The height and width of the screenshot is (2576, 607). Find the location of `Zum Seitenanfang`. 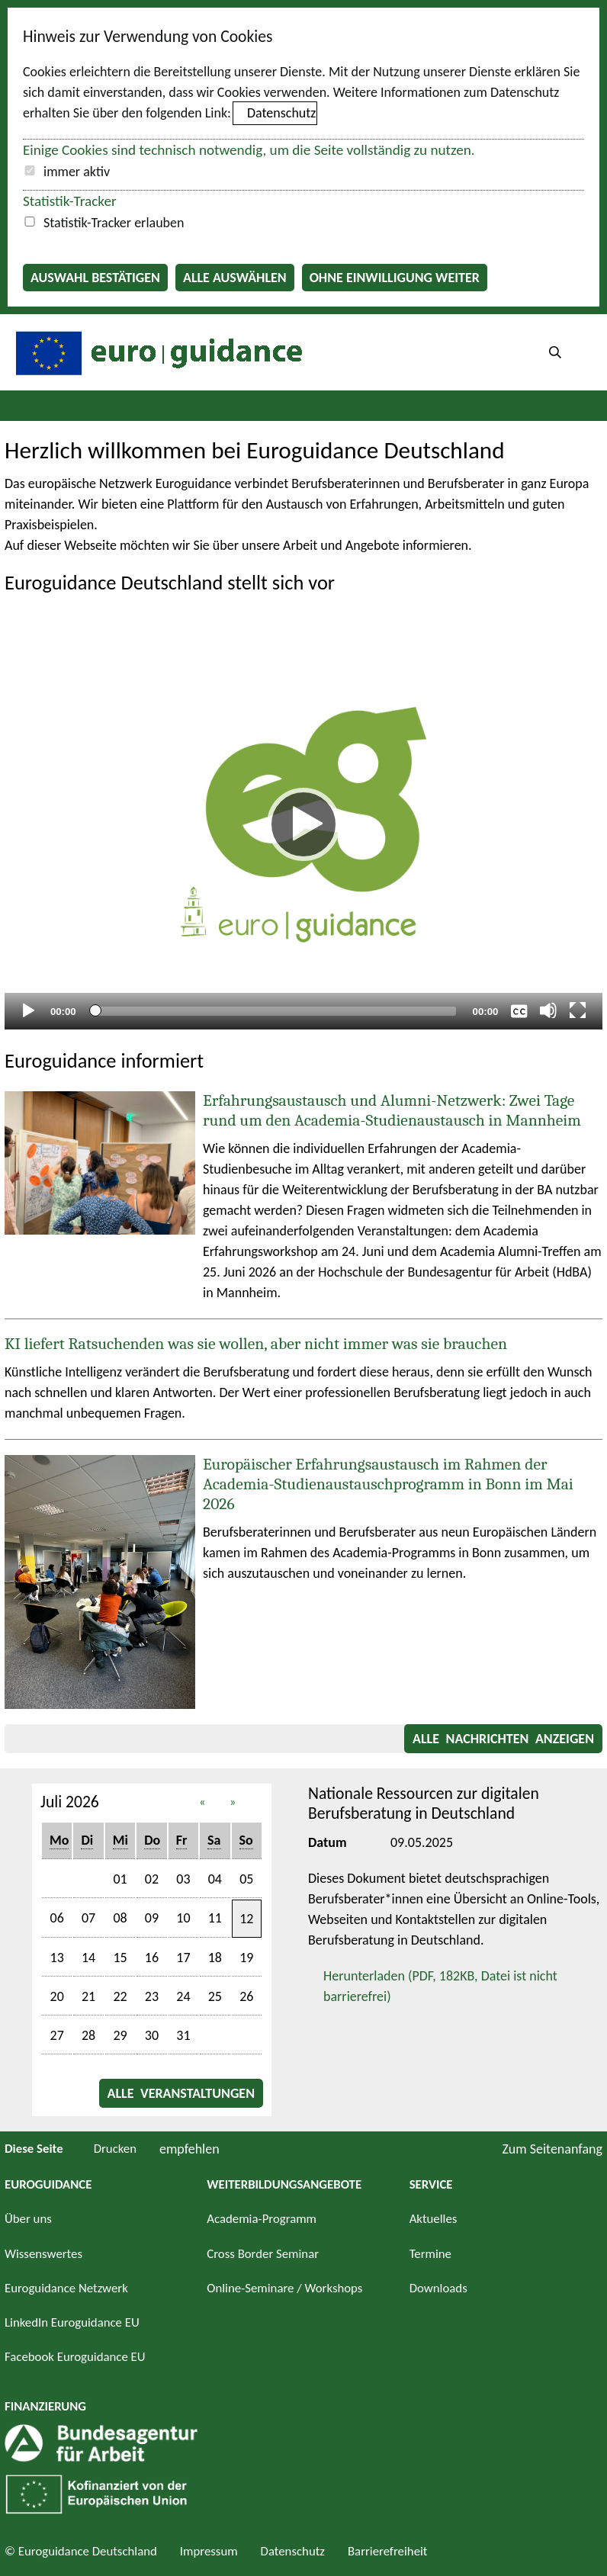

Zum Seitenanfang is located at coordinates (552, 2149).